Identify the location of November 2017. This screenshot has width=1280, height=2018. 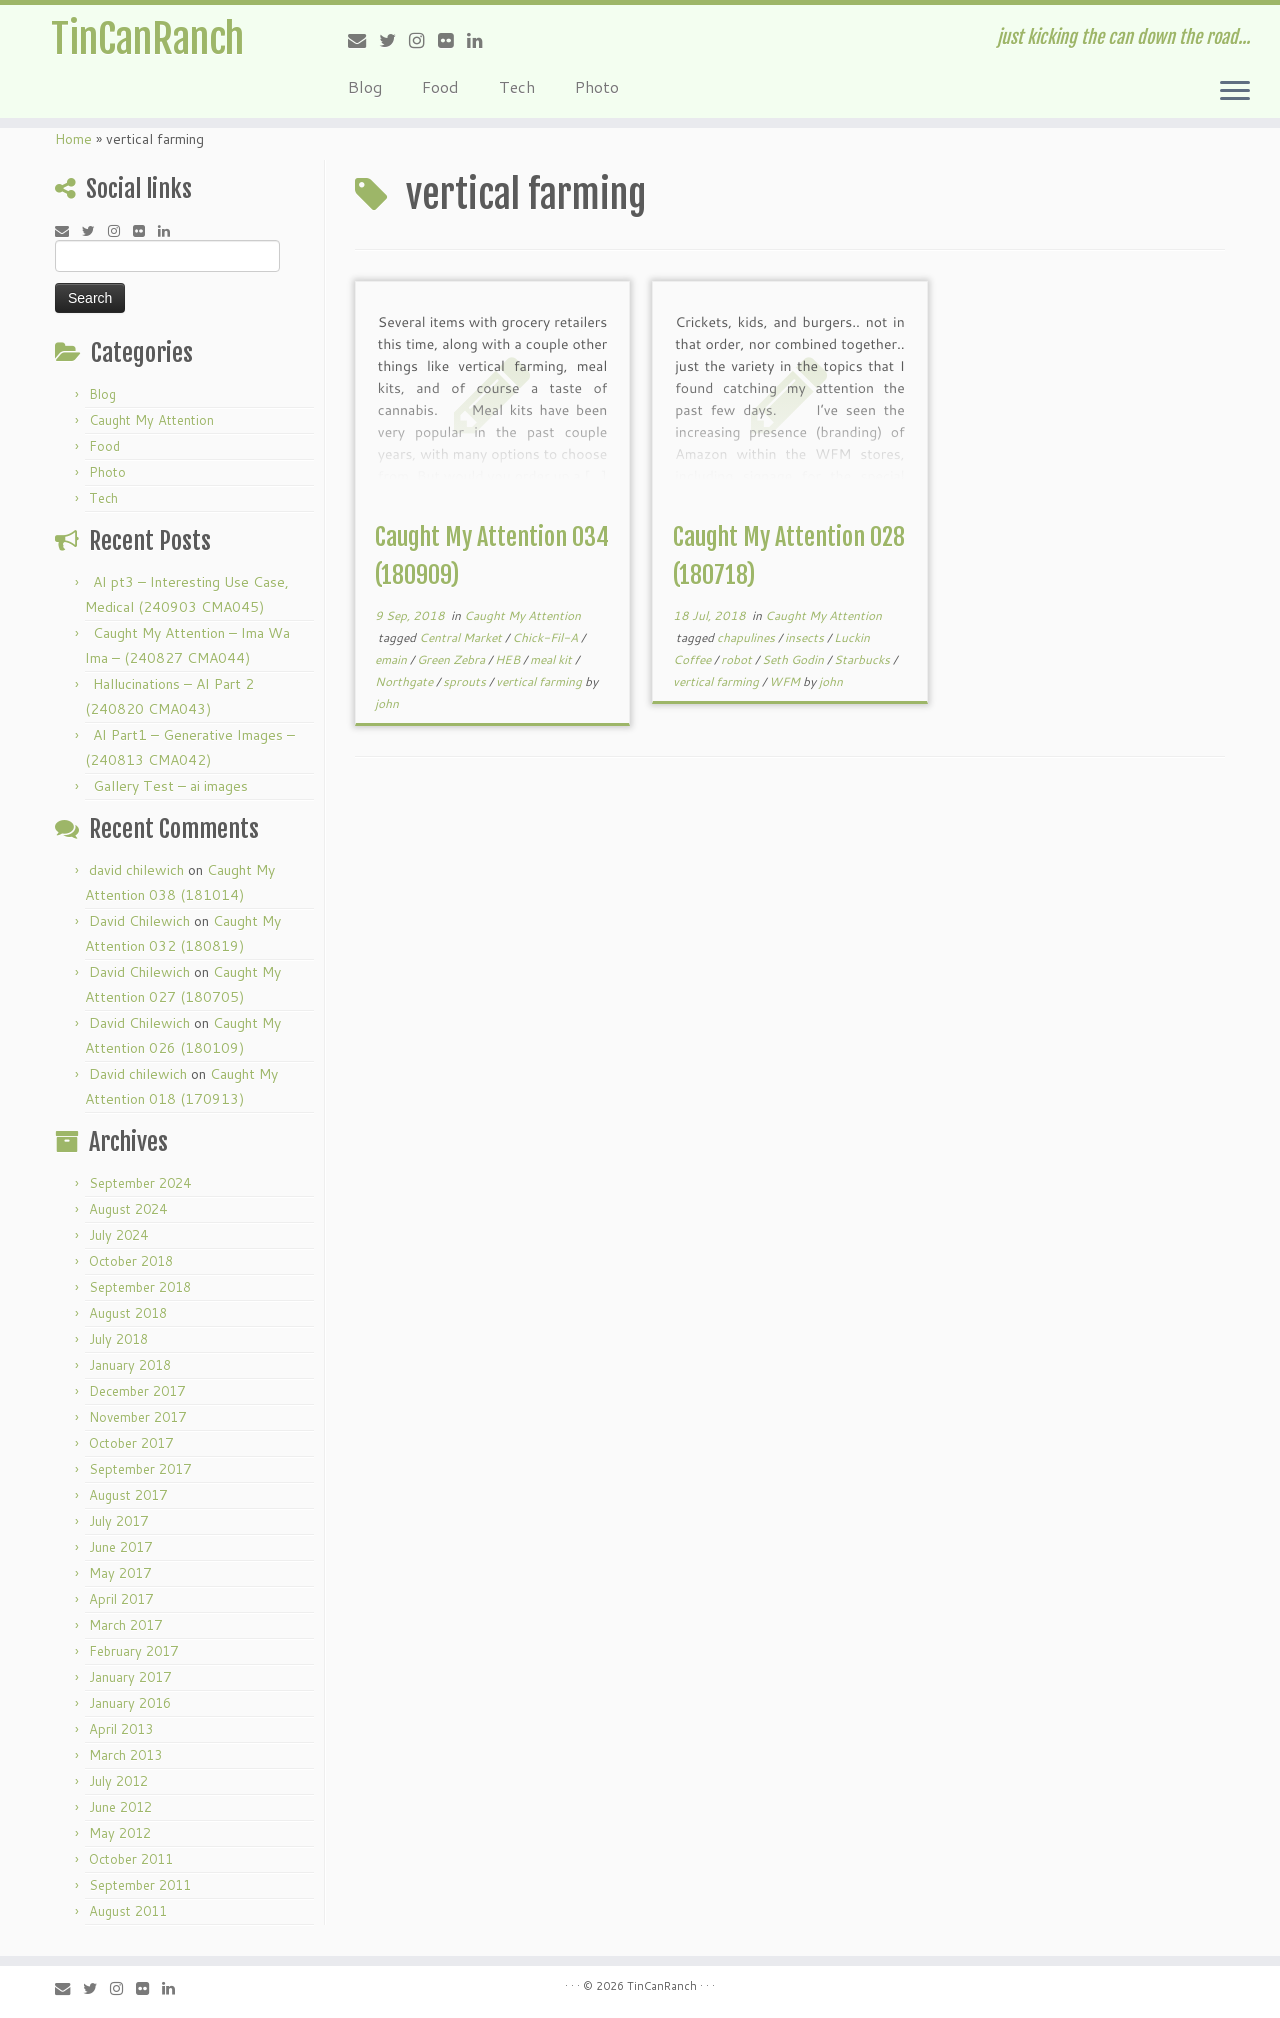
(137, 1417).